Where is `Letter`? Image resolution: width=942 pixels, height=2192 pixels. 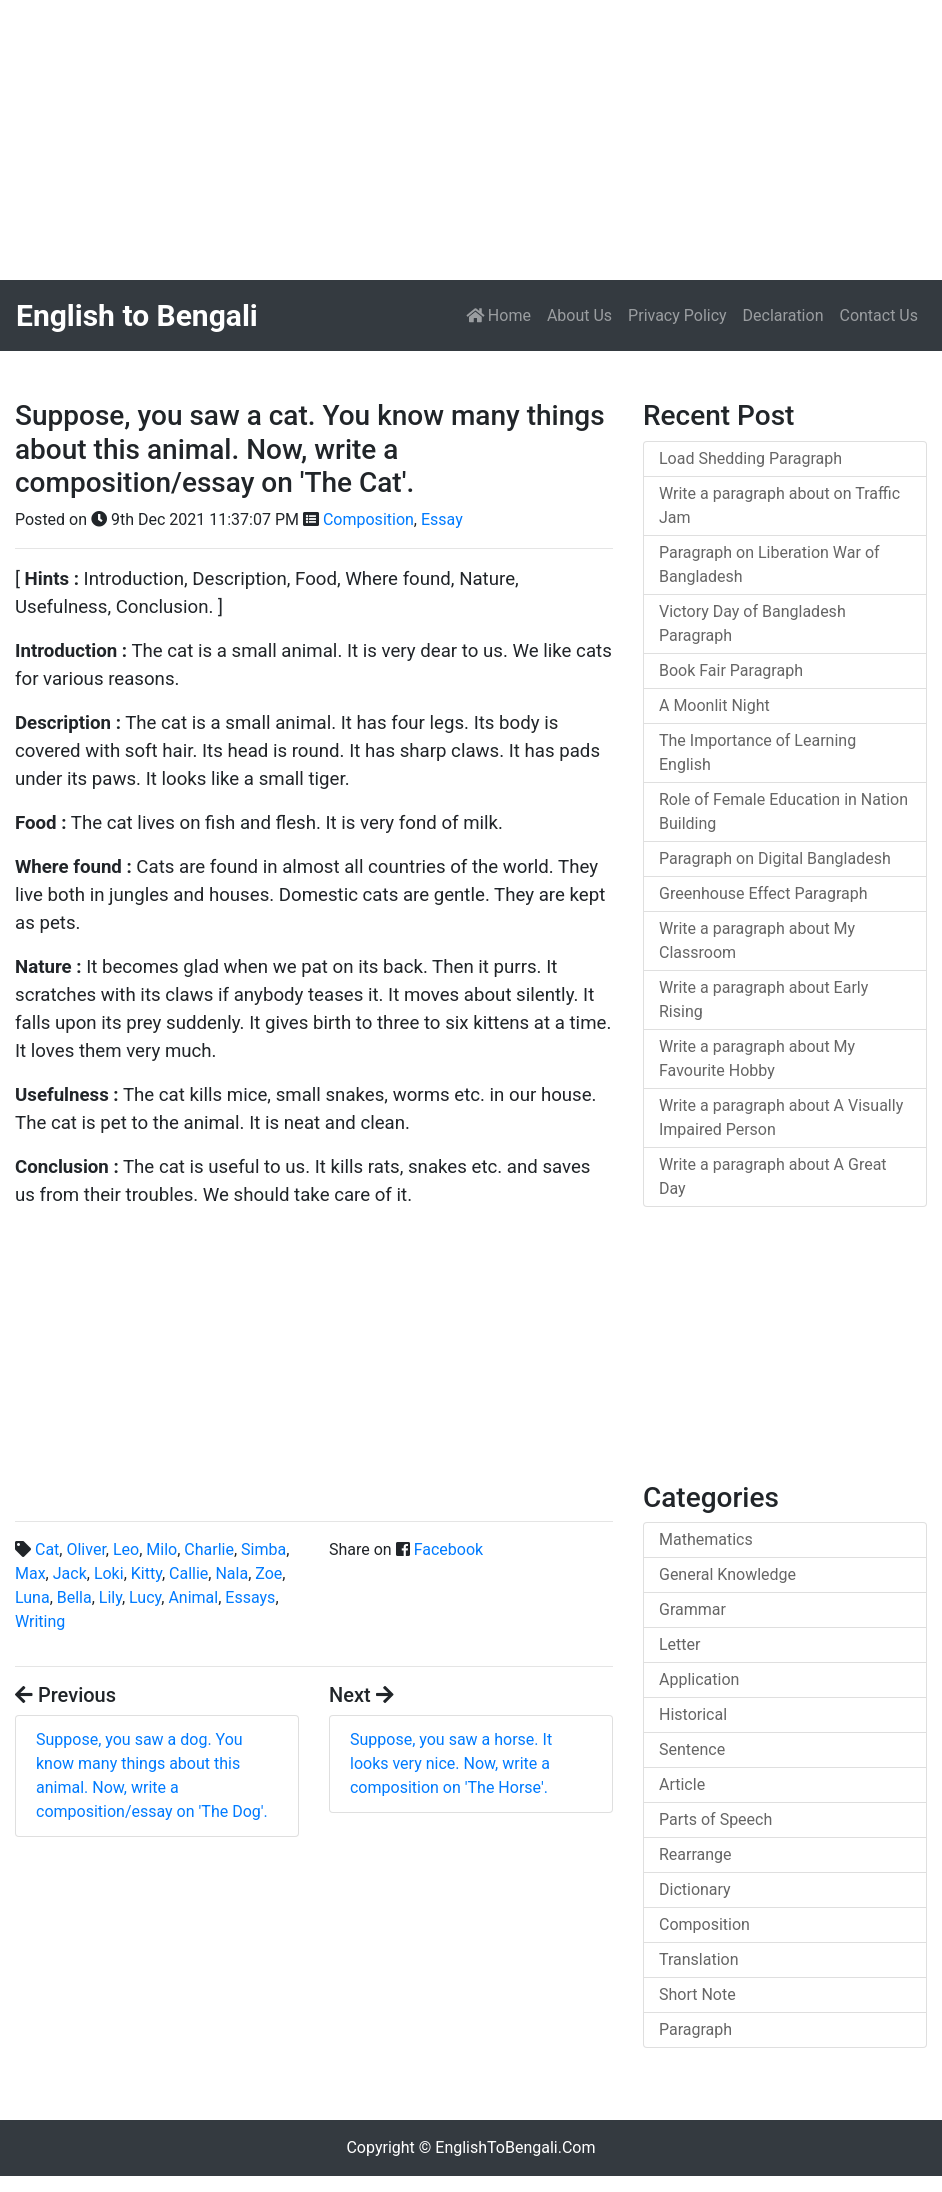 Letter is located at coordinates (679, 1644).